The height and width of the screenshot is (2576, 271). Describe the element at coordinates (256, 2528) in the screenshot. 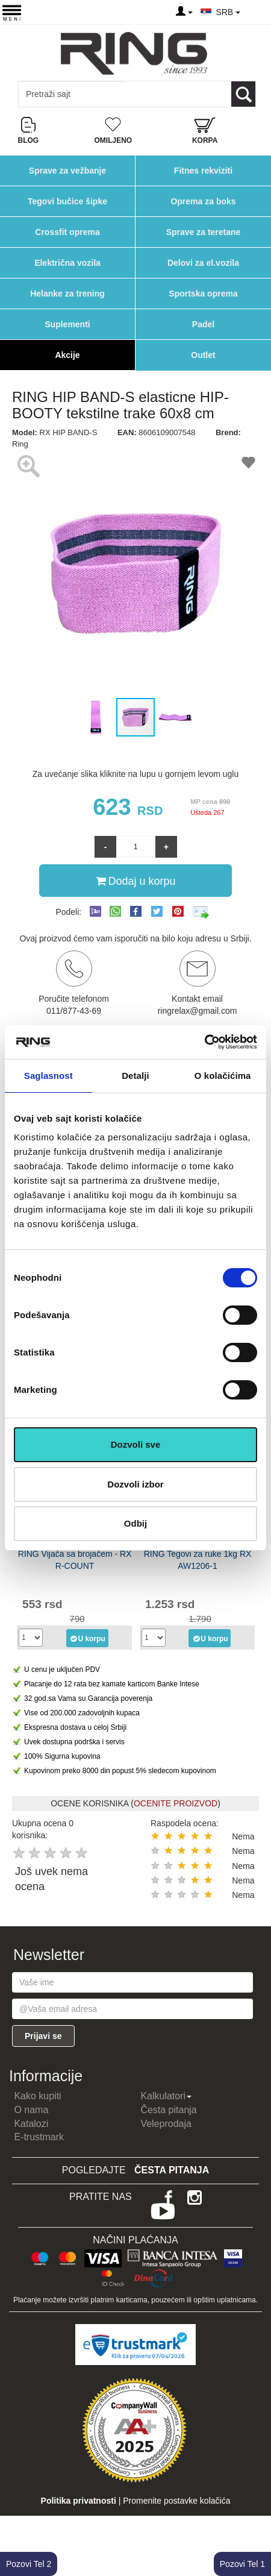

I see `TOP` at that location.